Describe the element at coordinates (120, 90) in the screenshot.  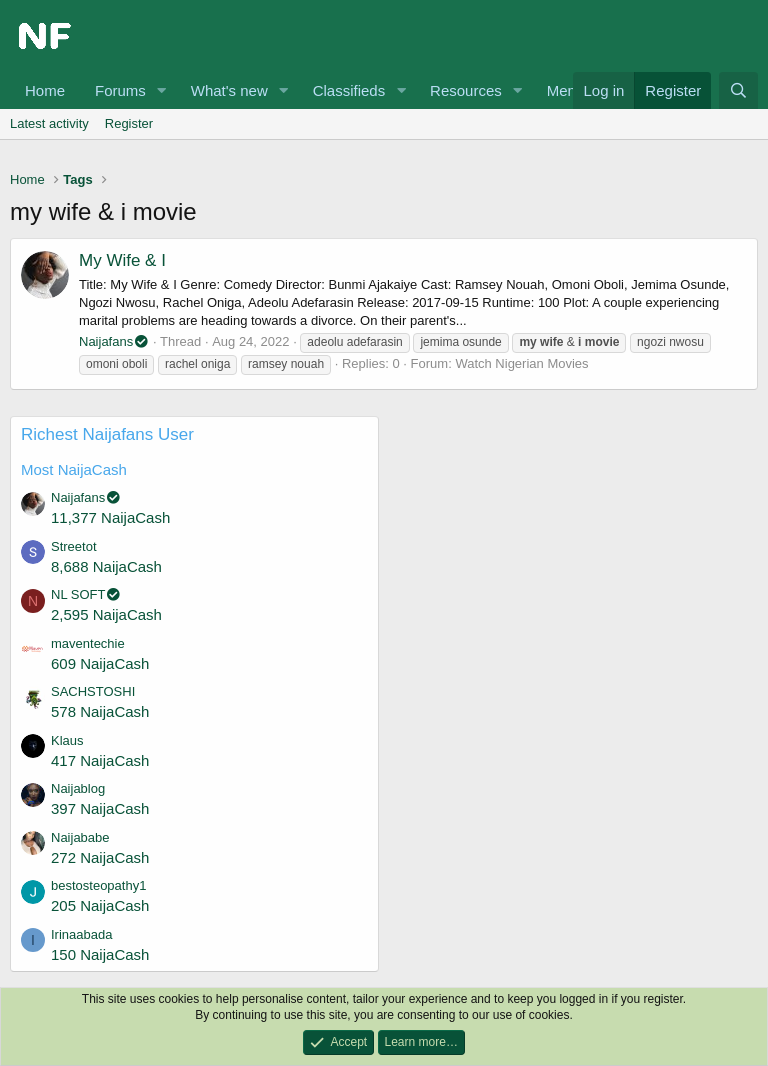
I see `Forums` at that location.